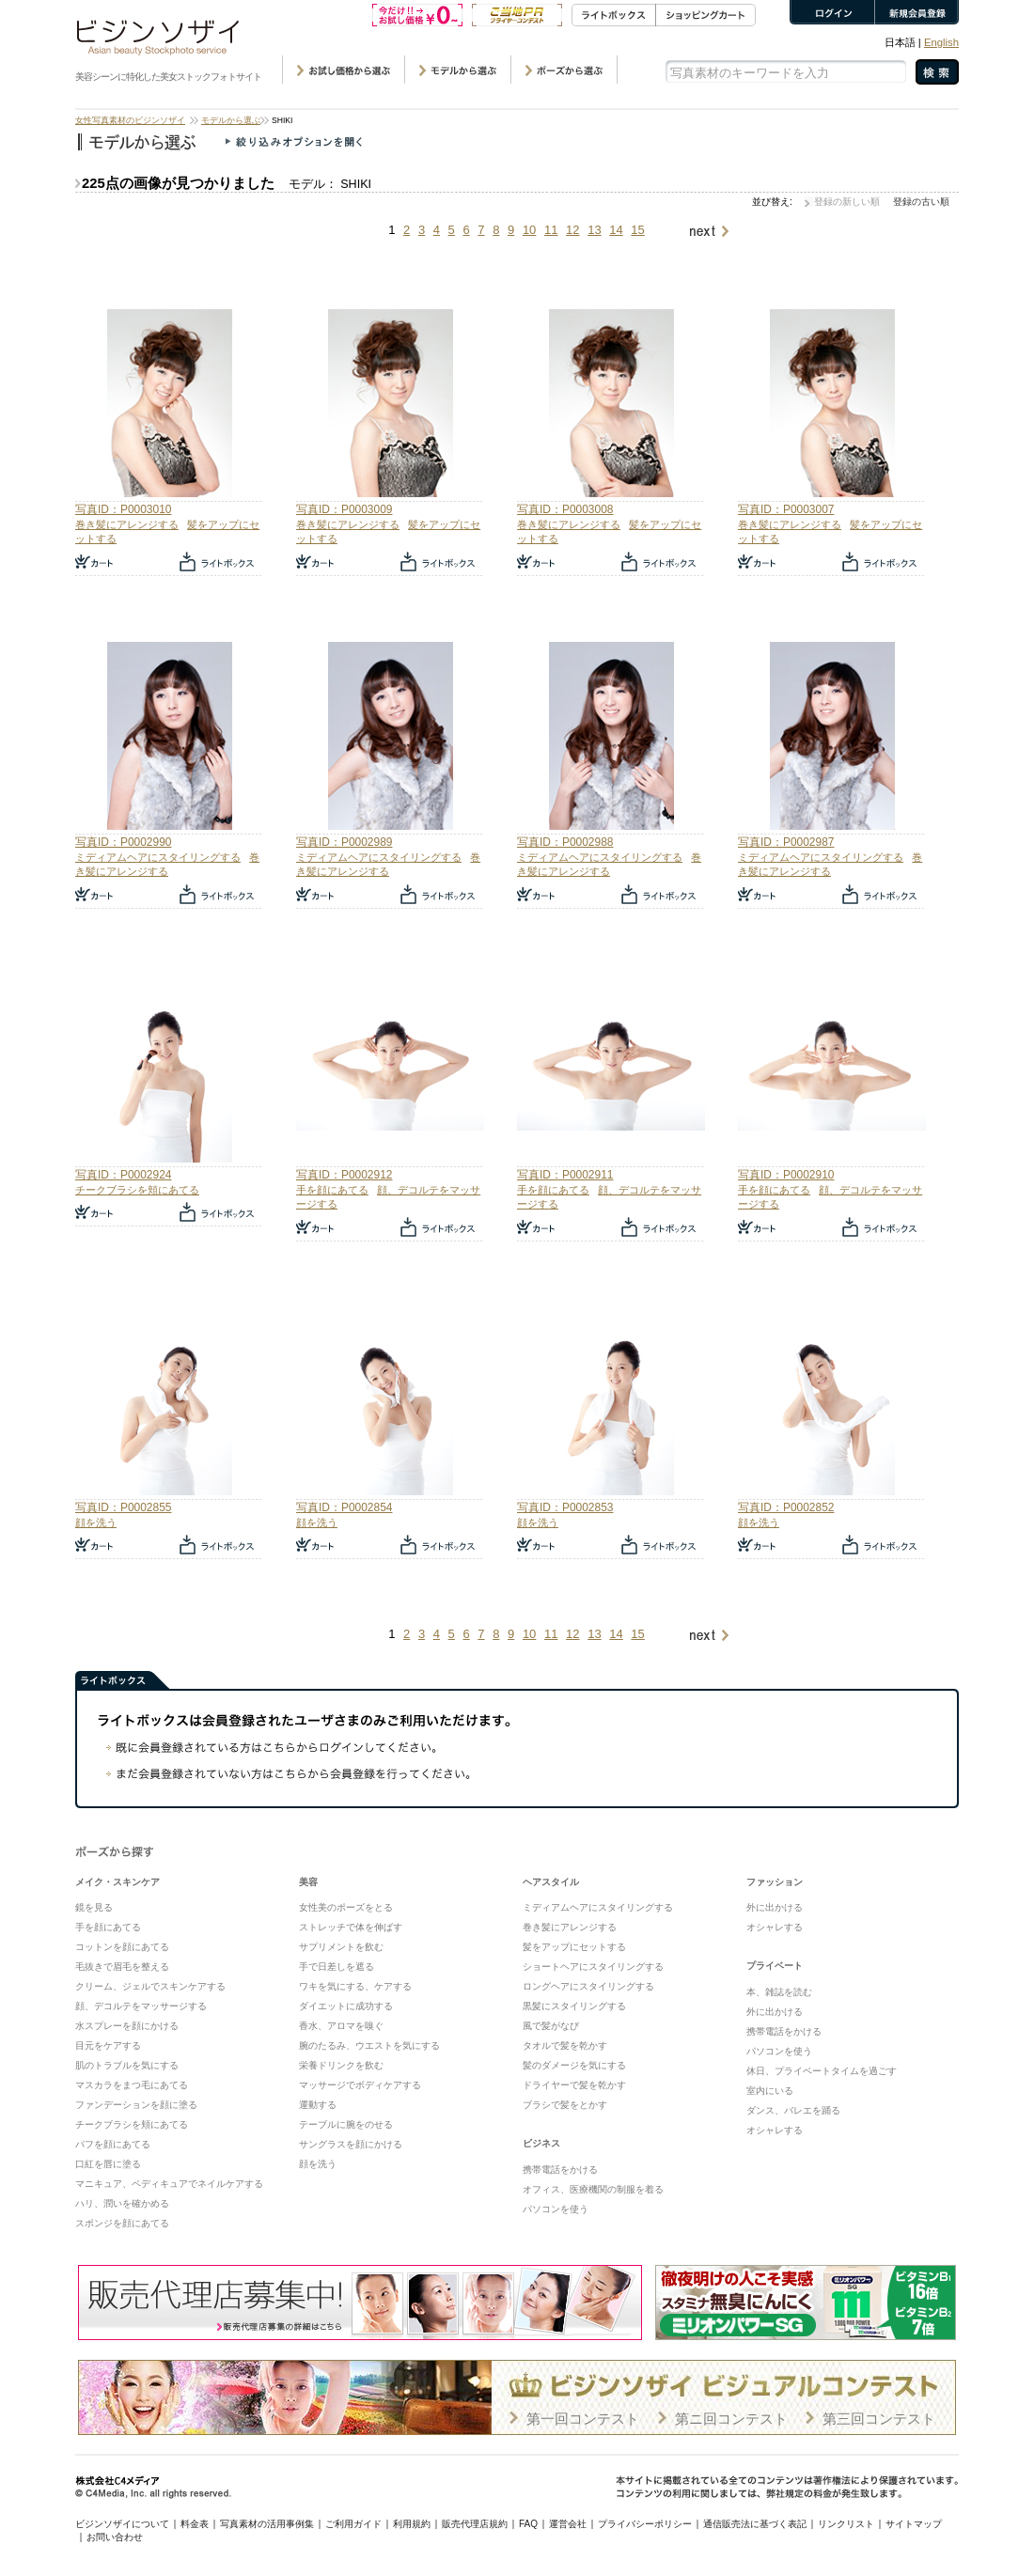  I want to click on 写真ID：P0002854, so click(344, 1507).